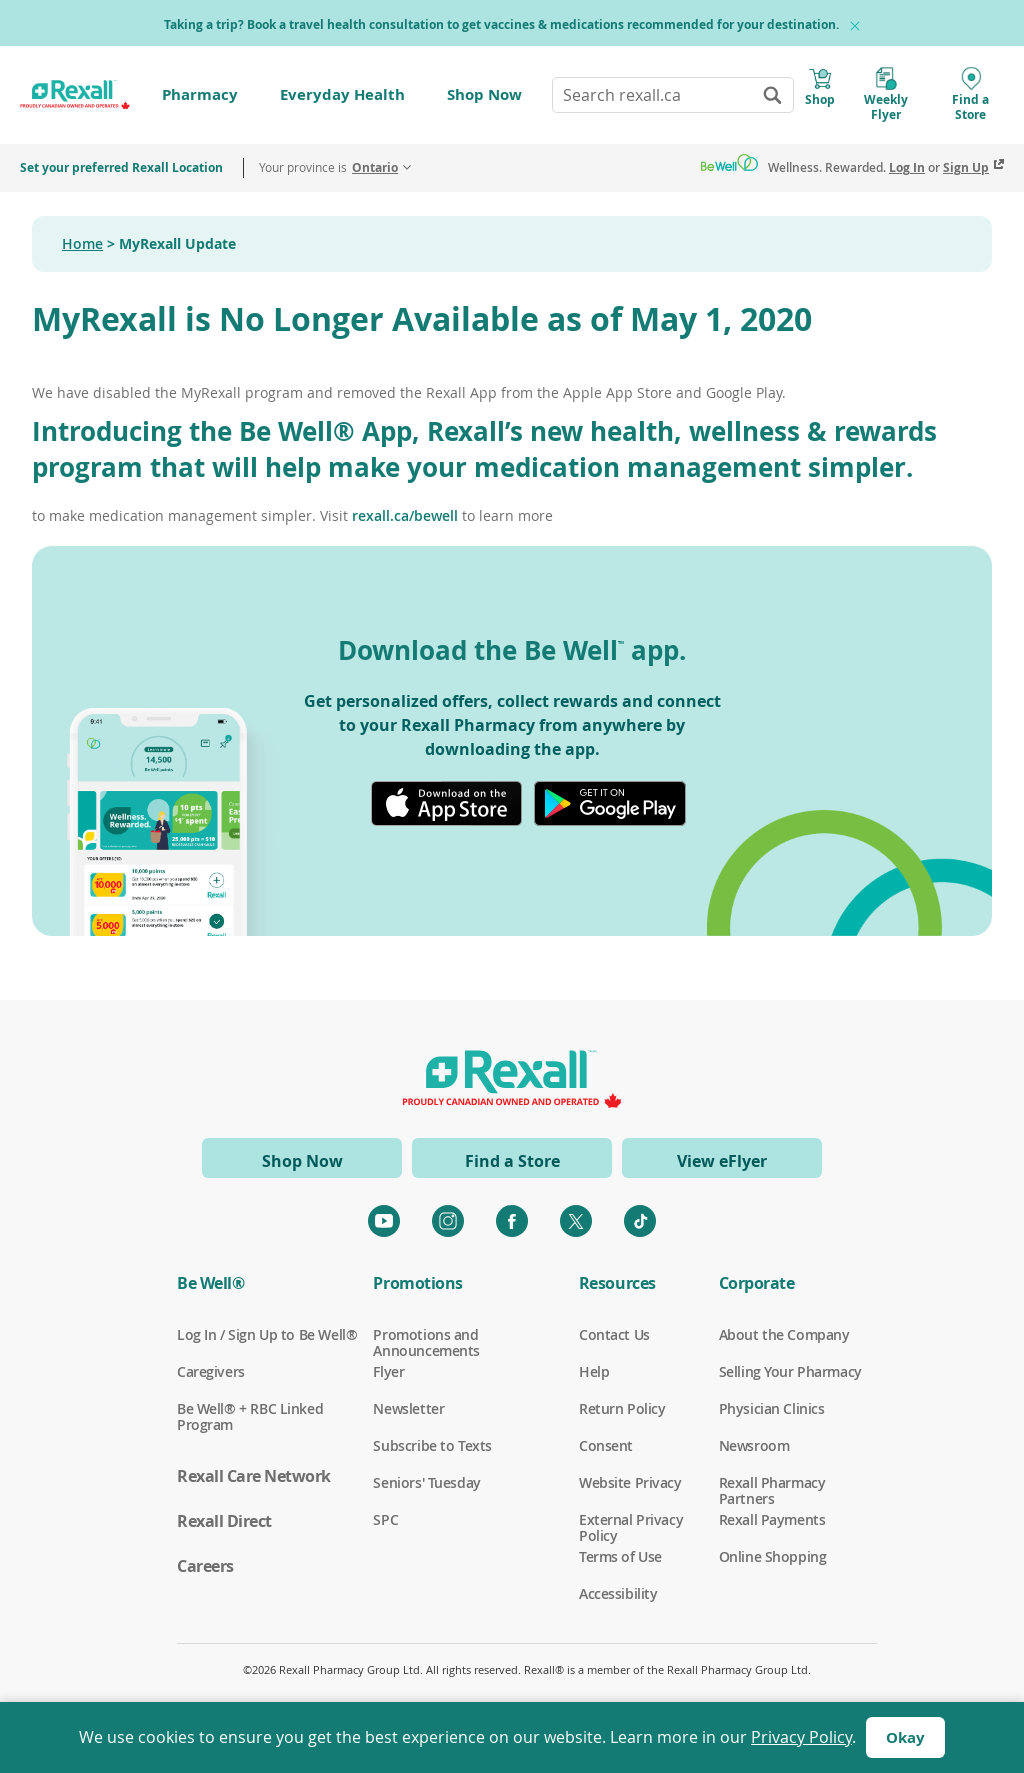 The width and height of the screenshot is (1024, 1773). What do you see at coordinates (772, 1409) in the screenshot?
I see `Physician Clinics` at bounding box center [772, 1409].